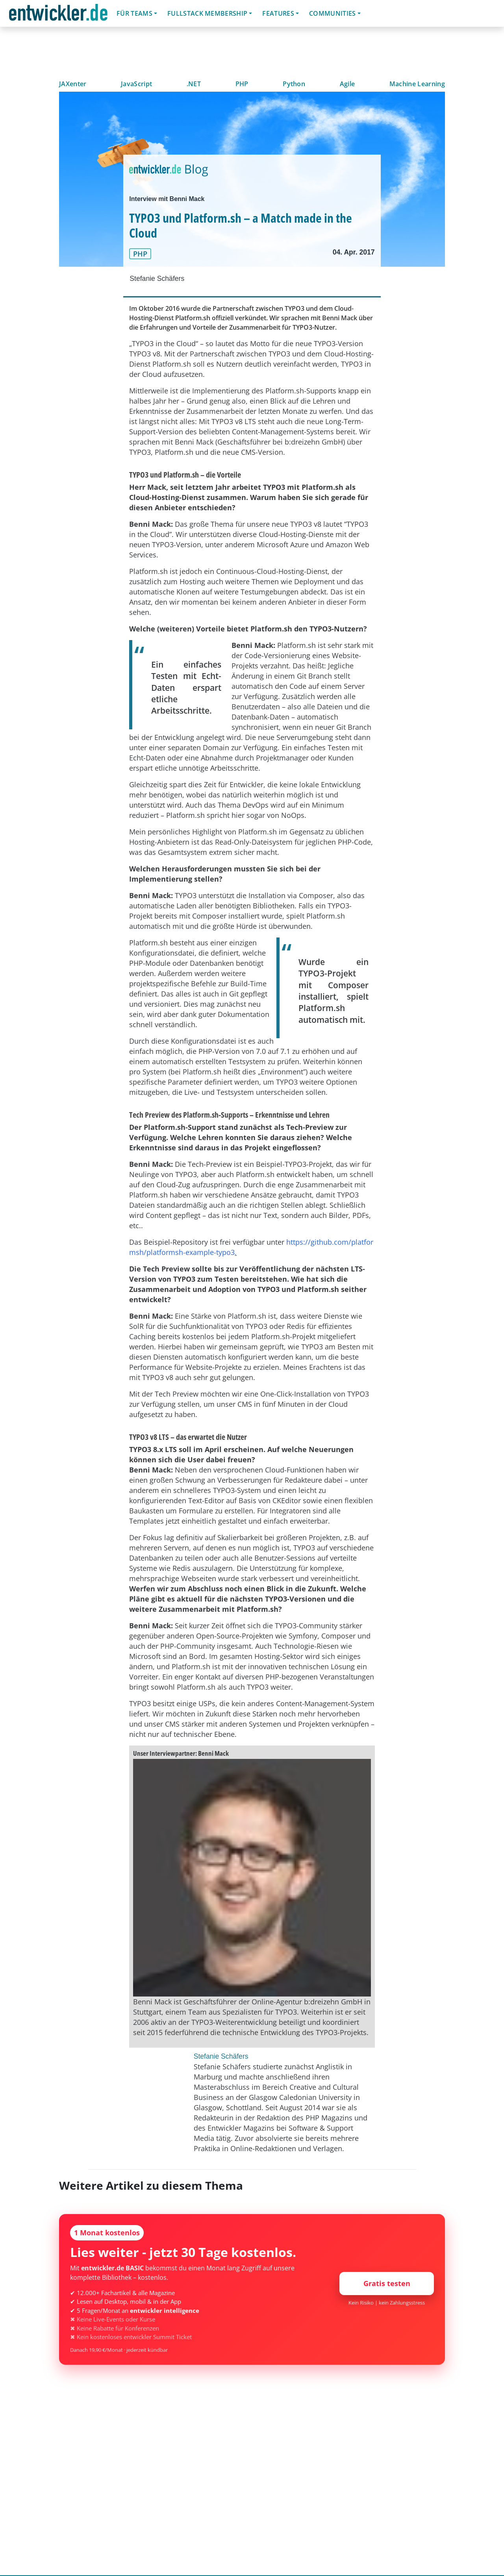 This screenshot has height=2576, width=504. Describe the element at coordinates (73, 83) in the screenshot. I see `JAXenter` at that location.